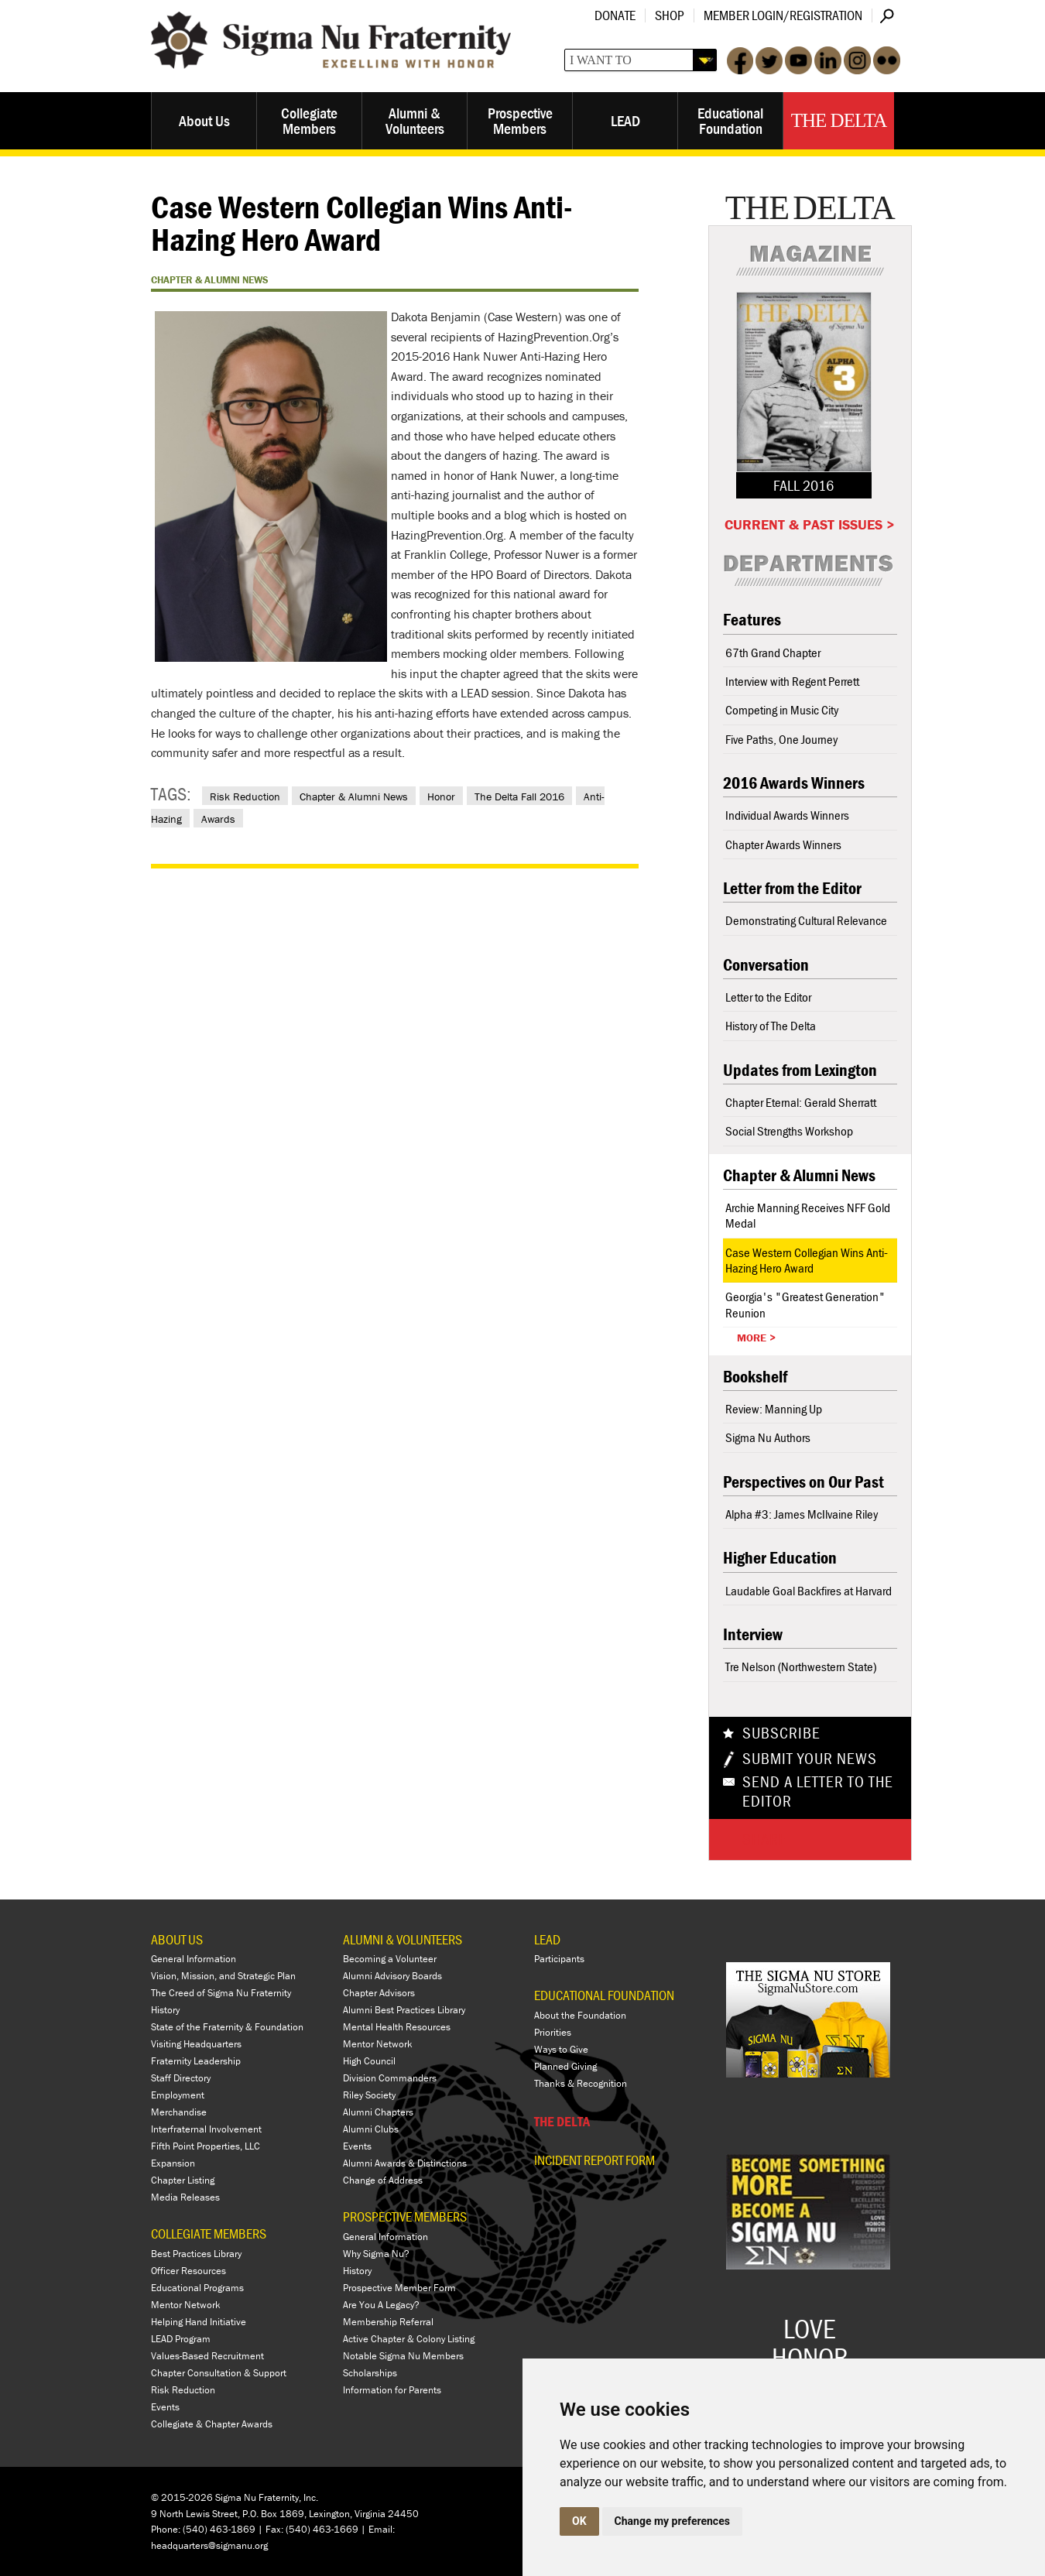  What do you see at coordinates (780, 1557) in the screenshot?
I see `Higher Education` at bounding box center [780, 1557].